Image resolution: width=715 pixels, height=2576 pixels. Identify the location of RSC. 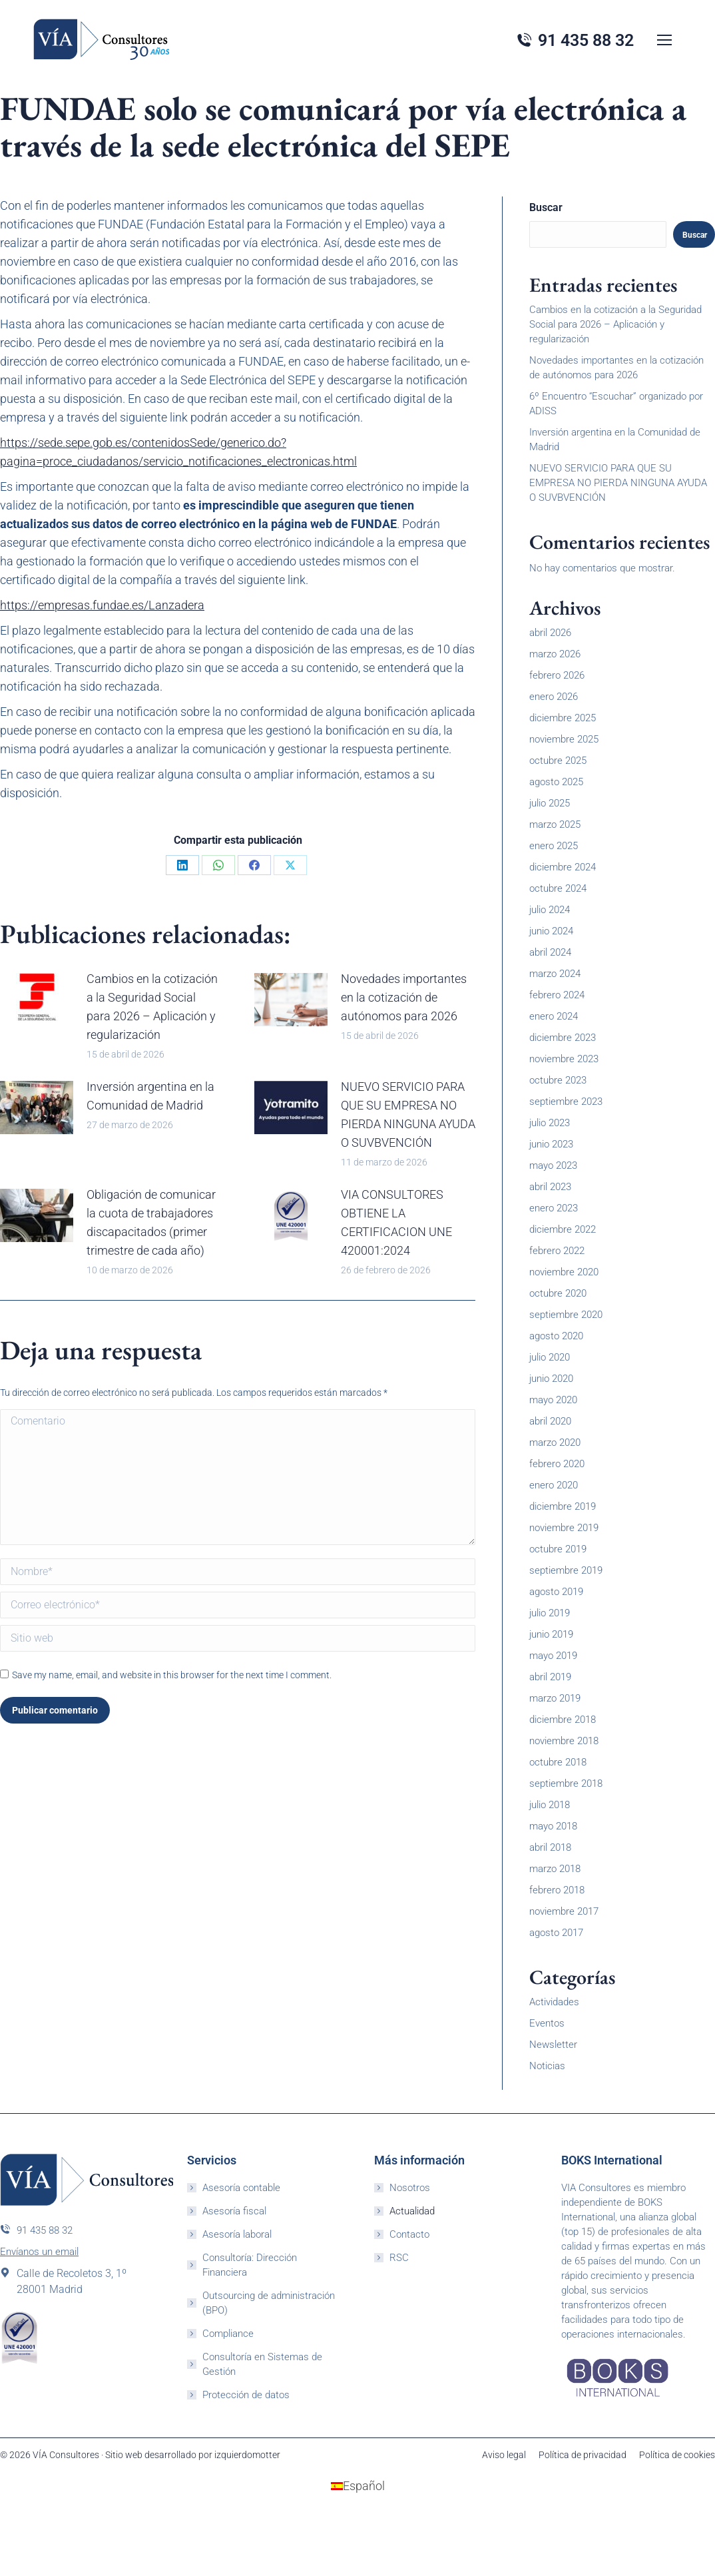
(399, 2258).